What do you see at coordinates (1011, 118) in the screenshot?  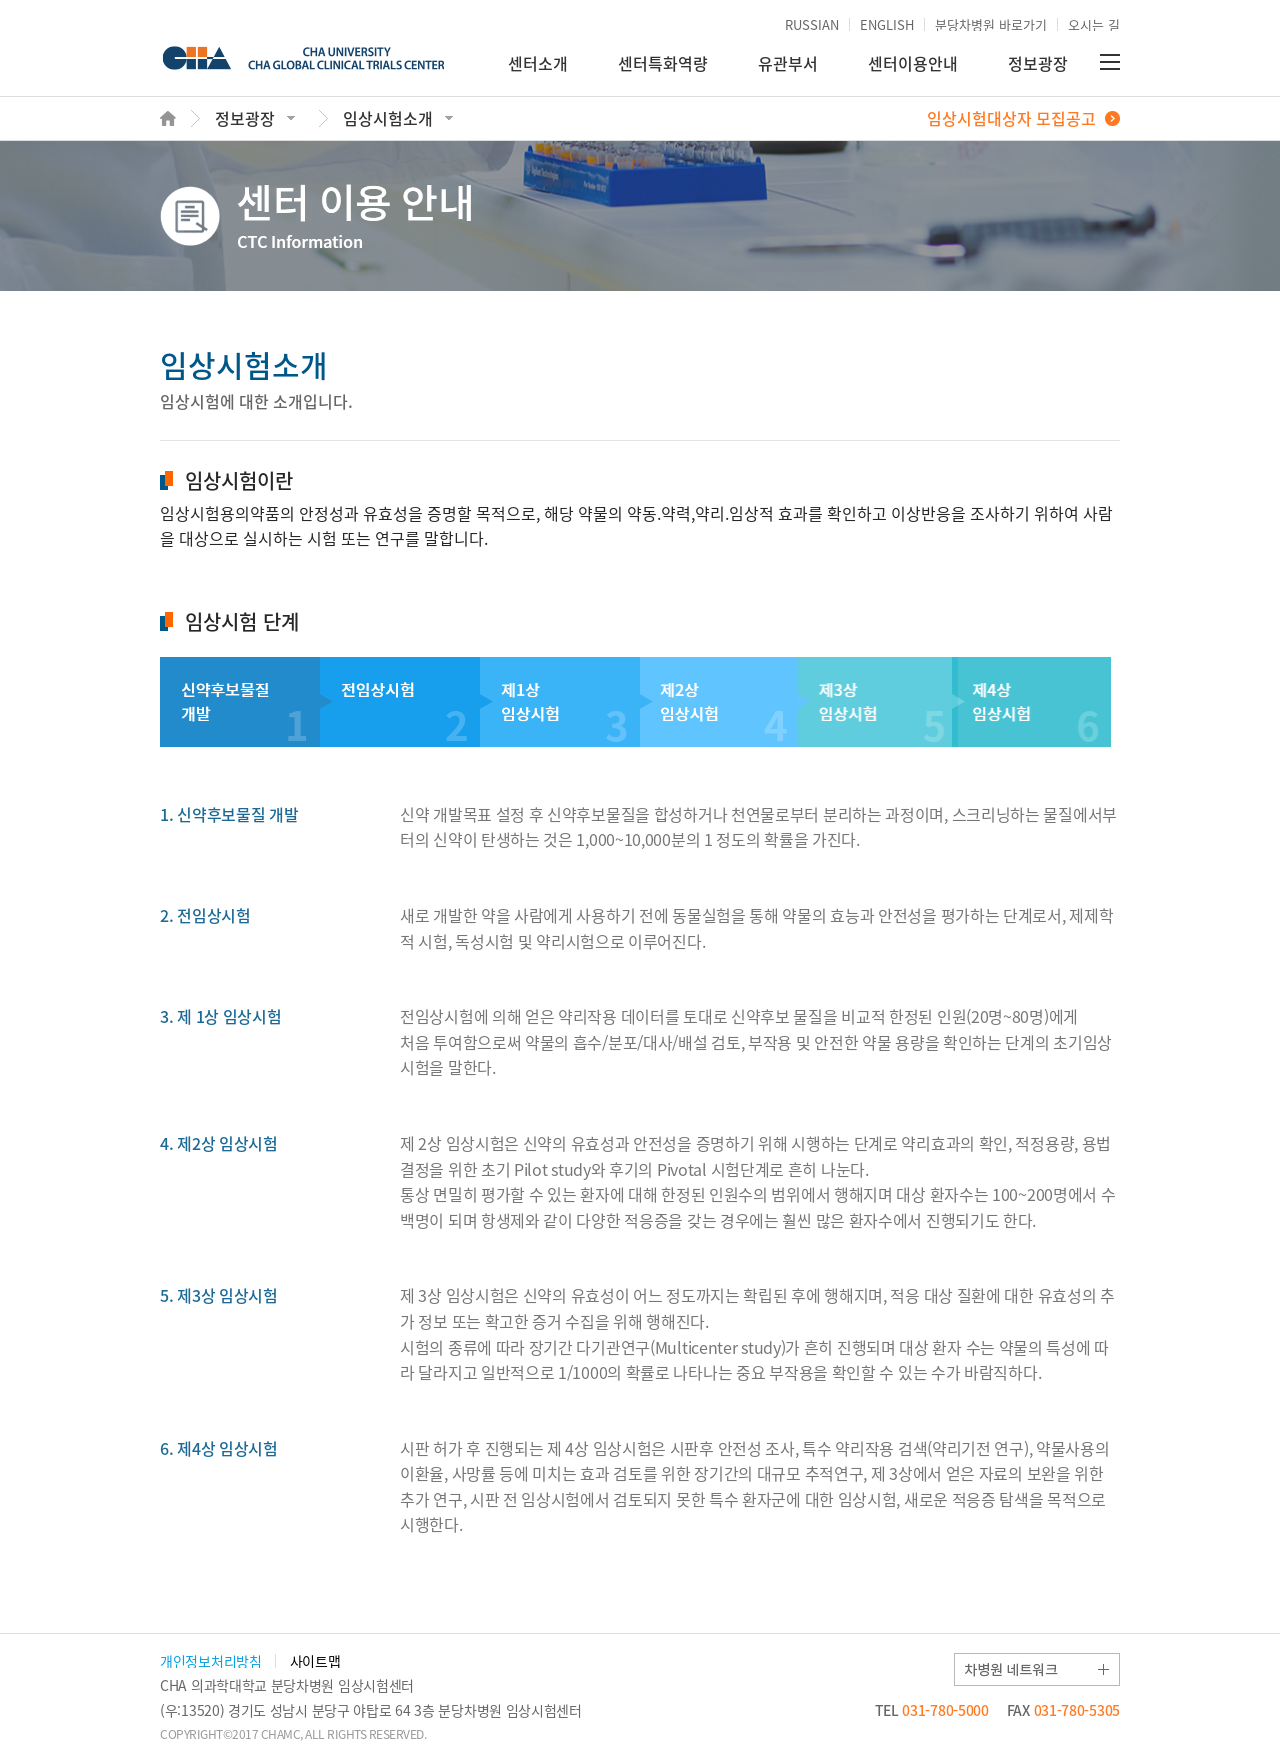 I see `임상시험대상자 모집공고` at bounding box center [1011, 118].